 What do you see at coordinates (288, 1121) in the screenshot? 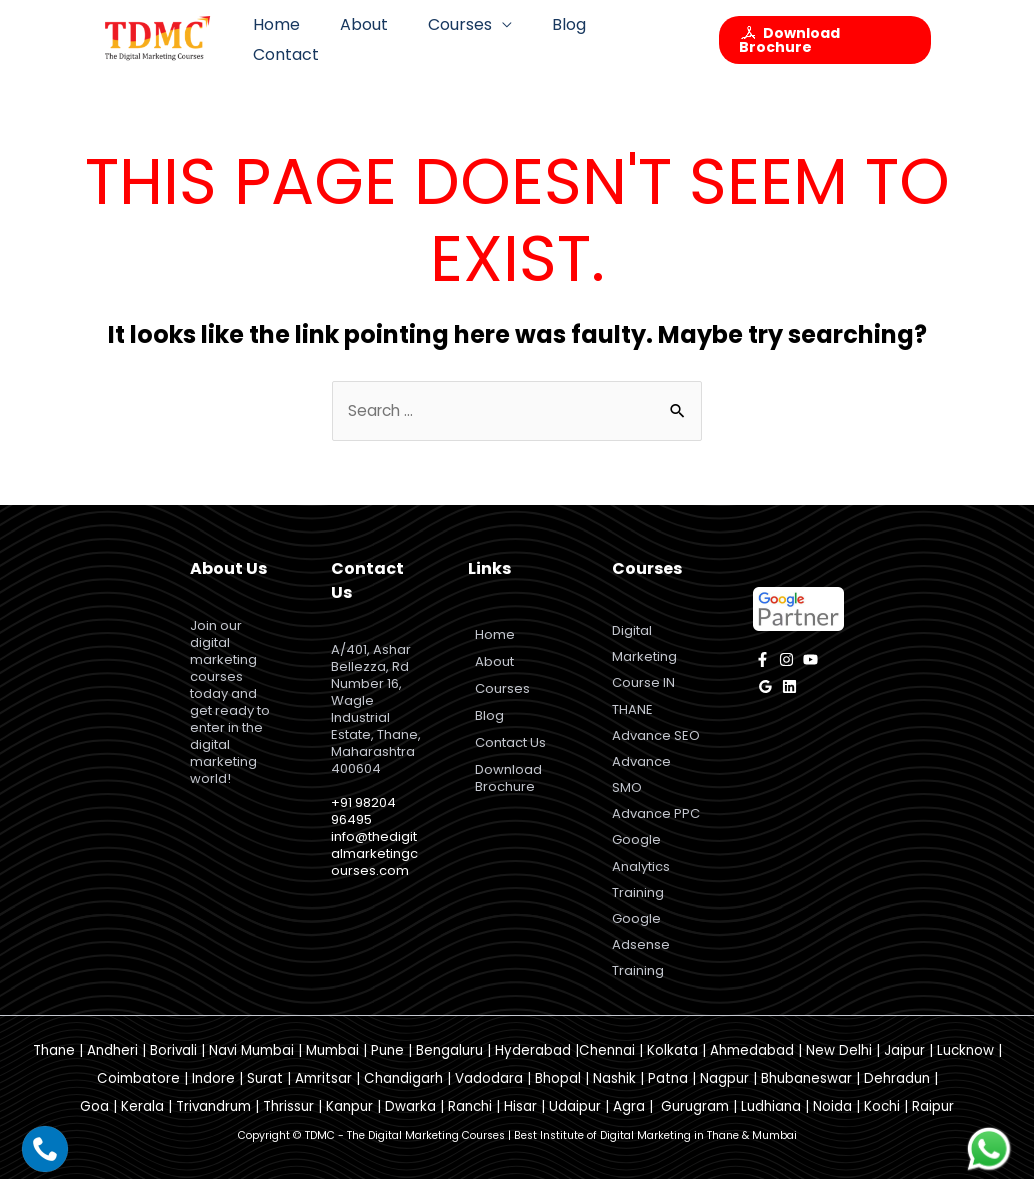
I see `Thrissur` at bounding box center [288, 1121].